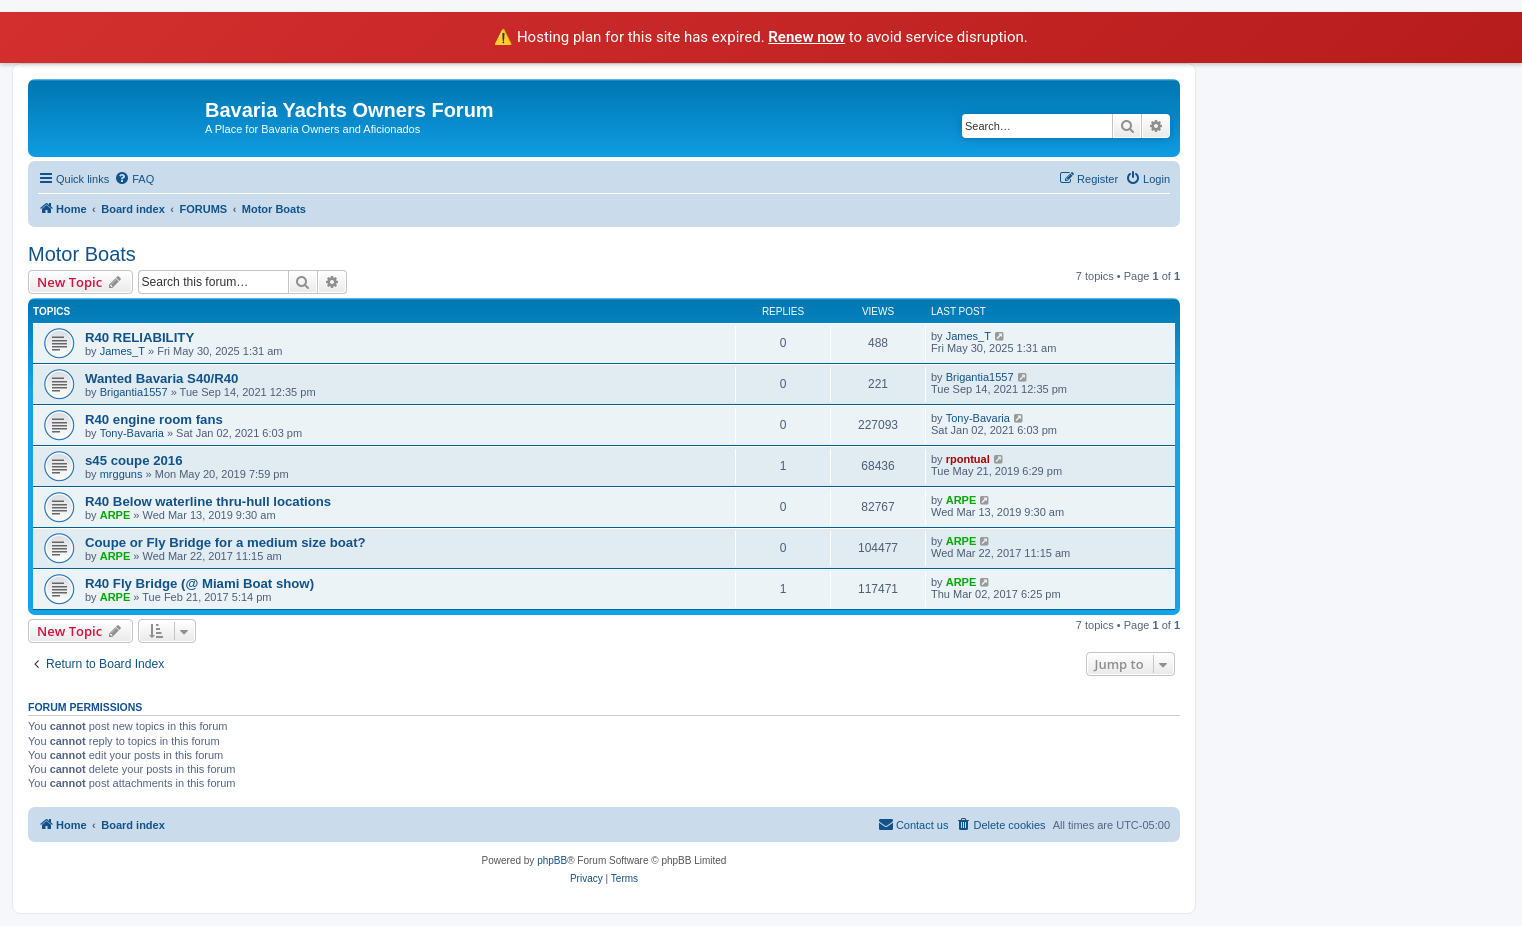  What do you see at coordinates (134, 460) in the screenshot?
I see `s45 coupe 2016` at bounding box center [134, 460].